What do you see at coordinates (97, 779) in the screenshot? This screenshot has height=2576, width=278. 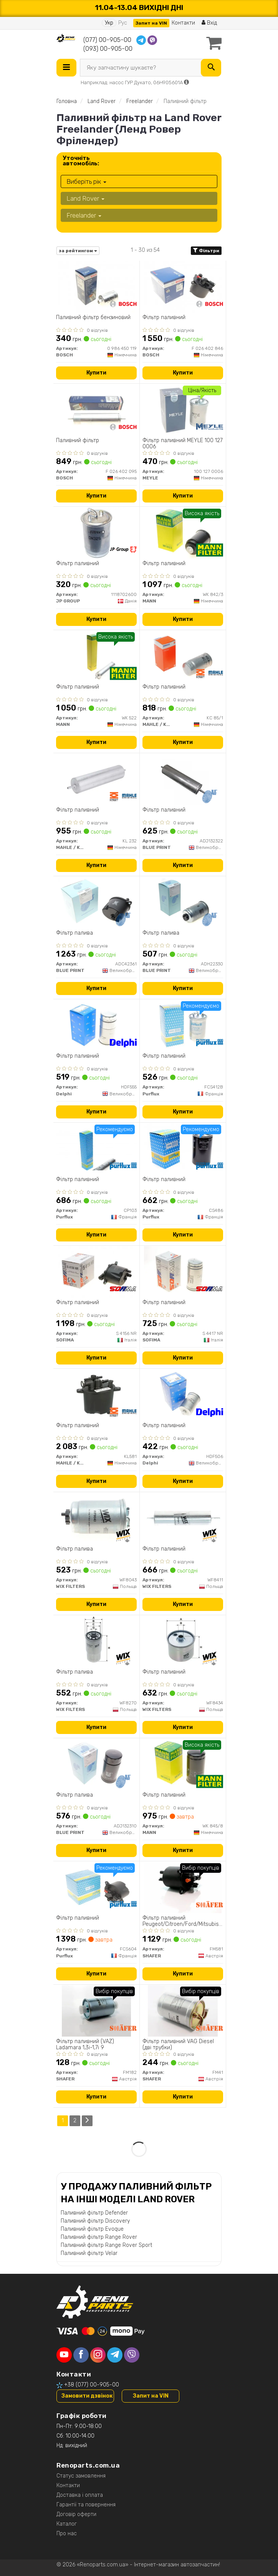 I see `[Фільтр паливний MAHLE / KNECHT KL 232]` at bounding box center [97, 779].